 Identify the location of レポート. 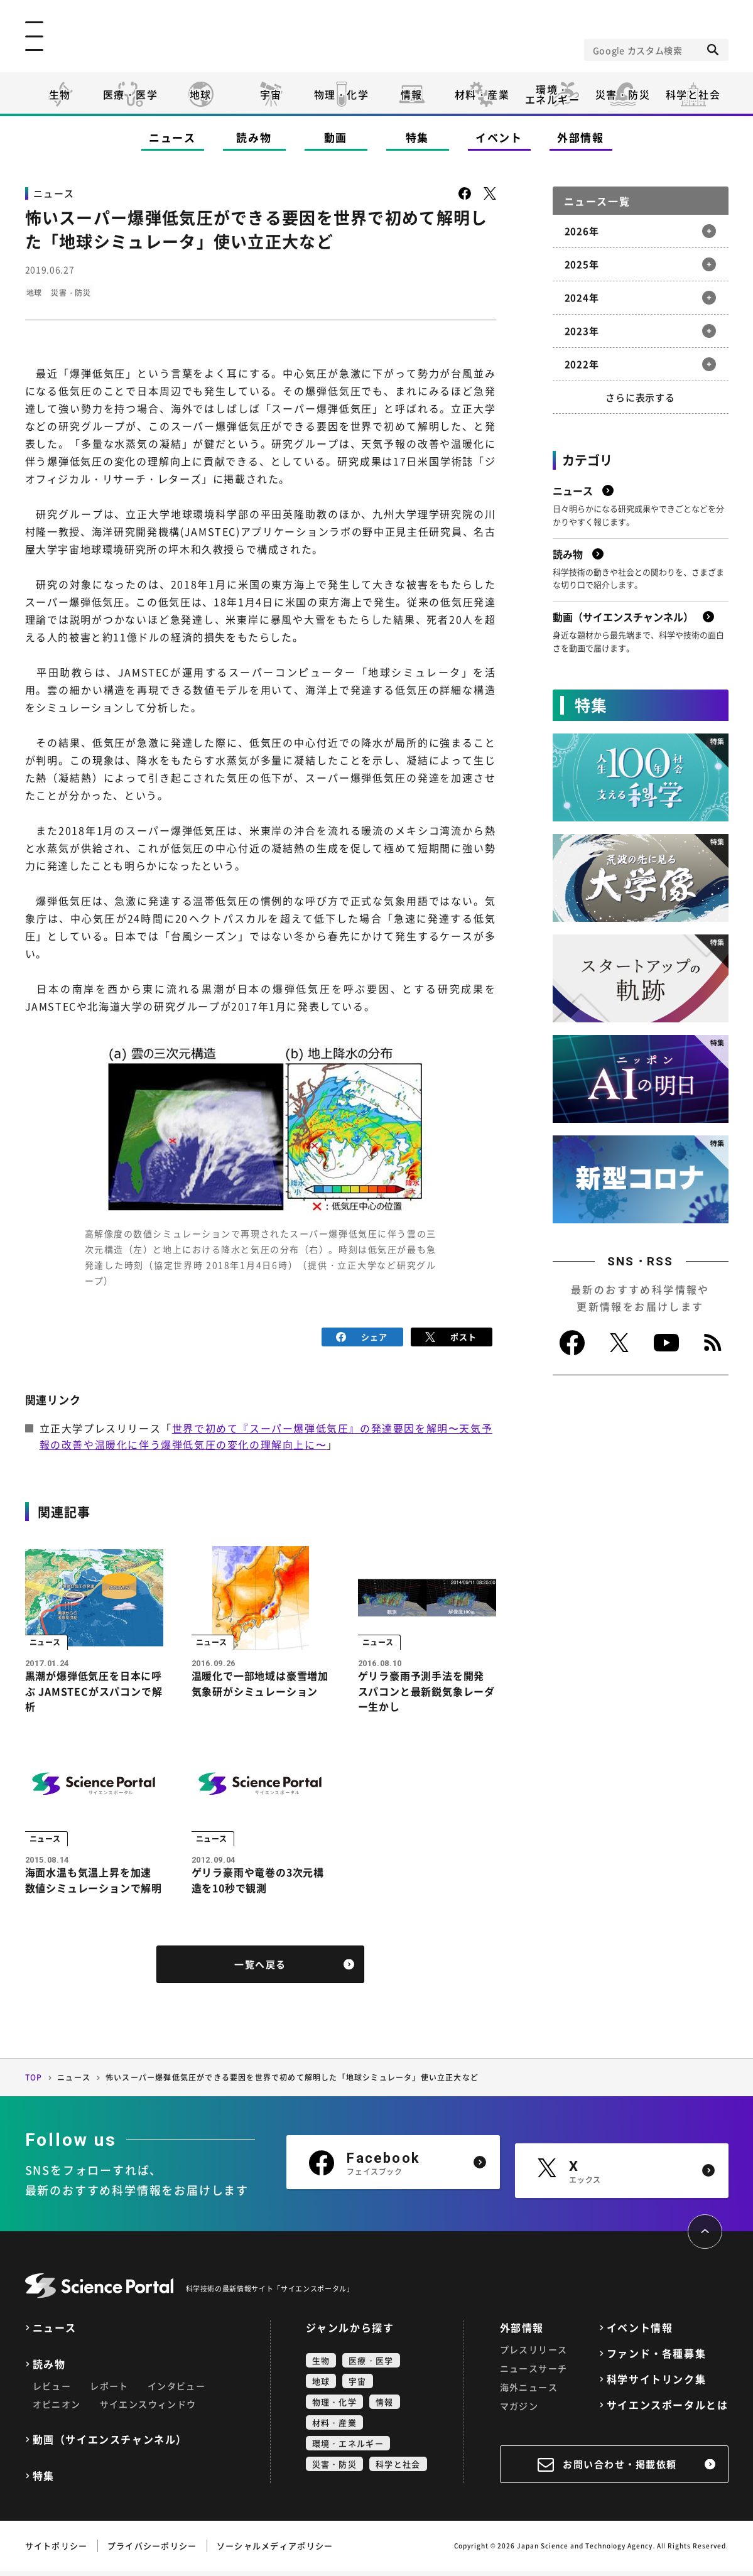
(109, 2390).